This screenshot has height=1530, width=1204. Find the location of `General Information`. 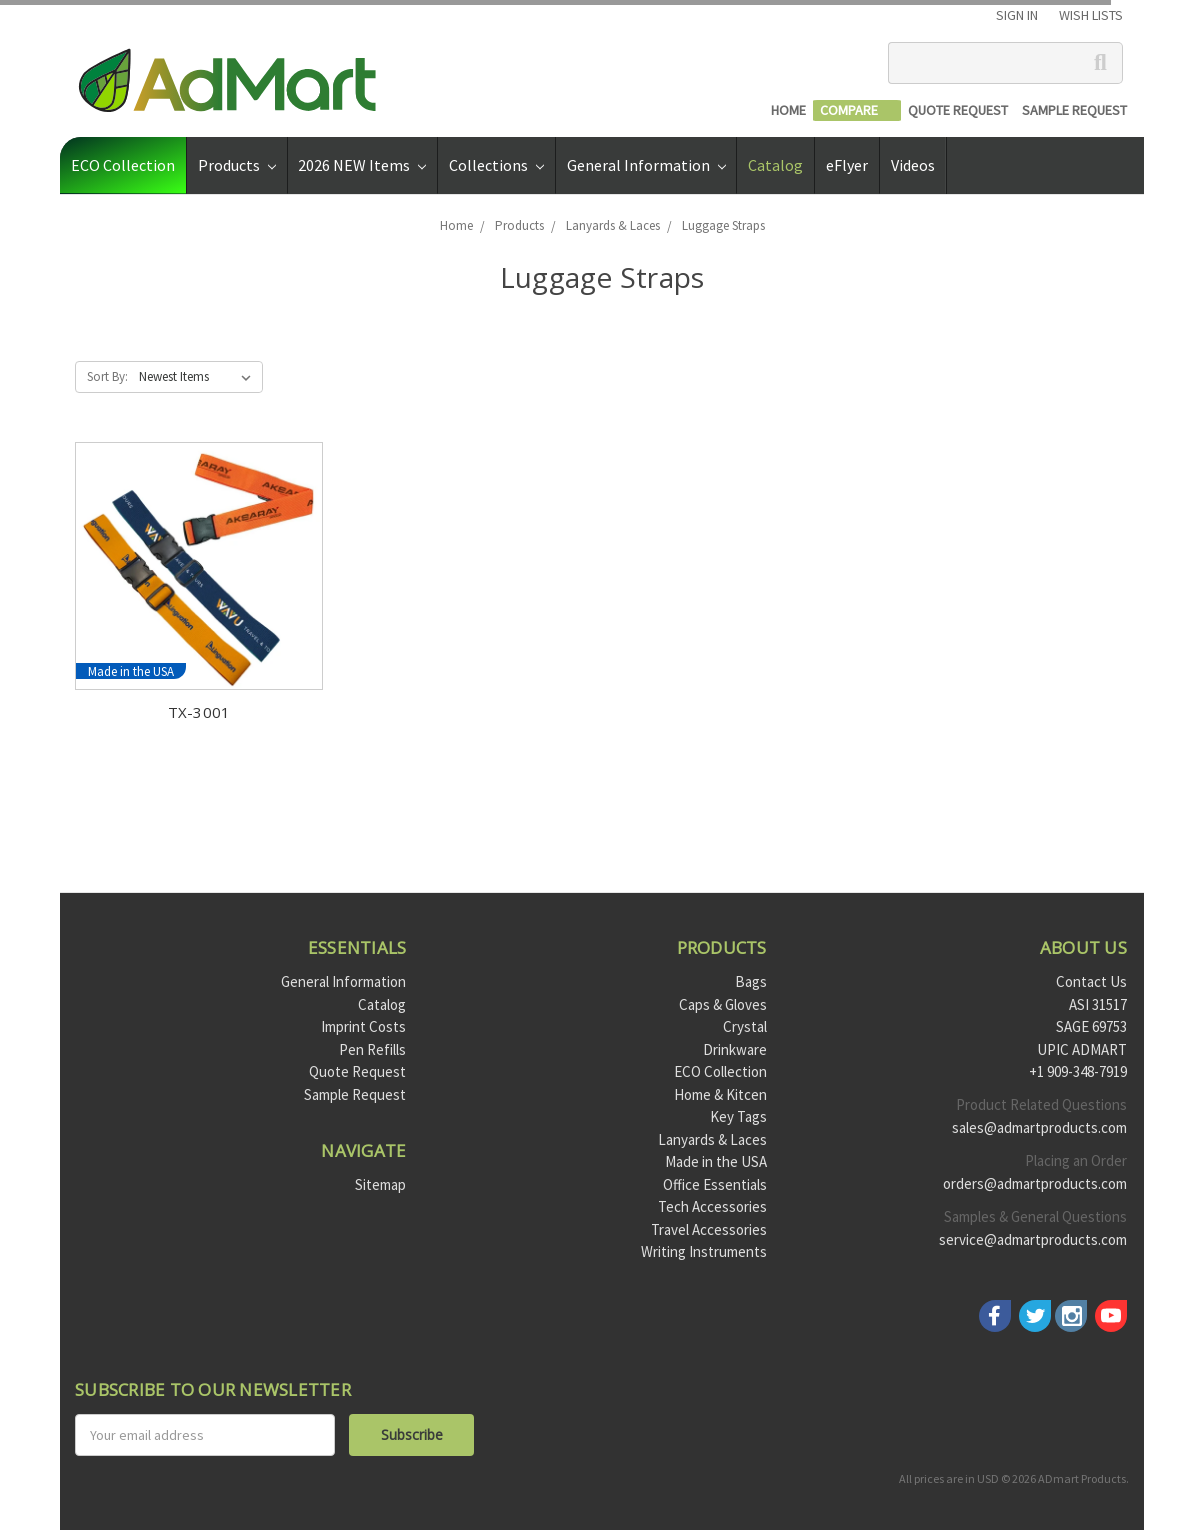

General Information is located at coordinates (646, 165).